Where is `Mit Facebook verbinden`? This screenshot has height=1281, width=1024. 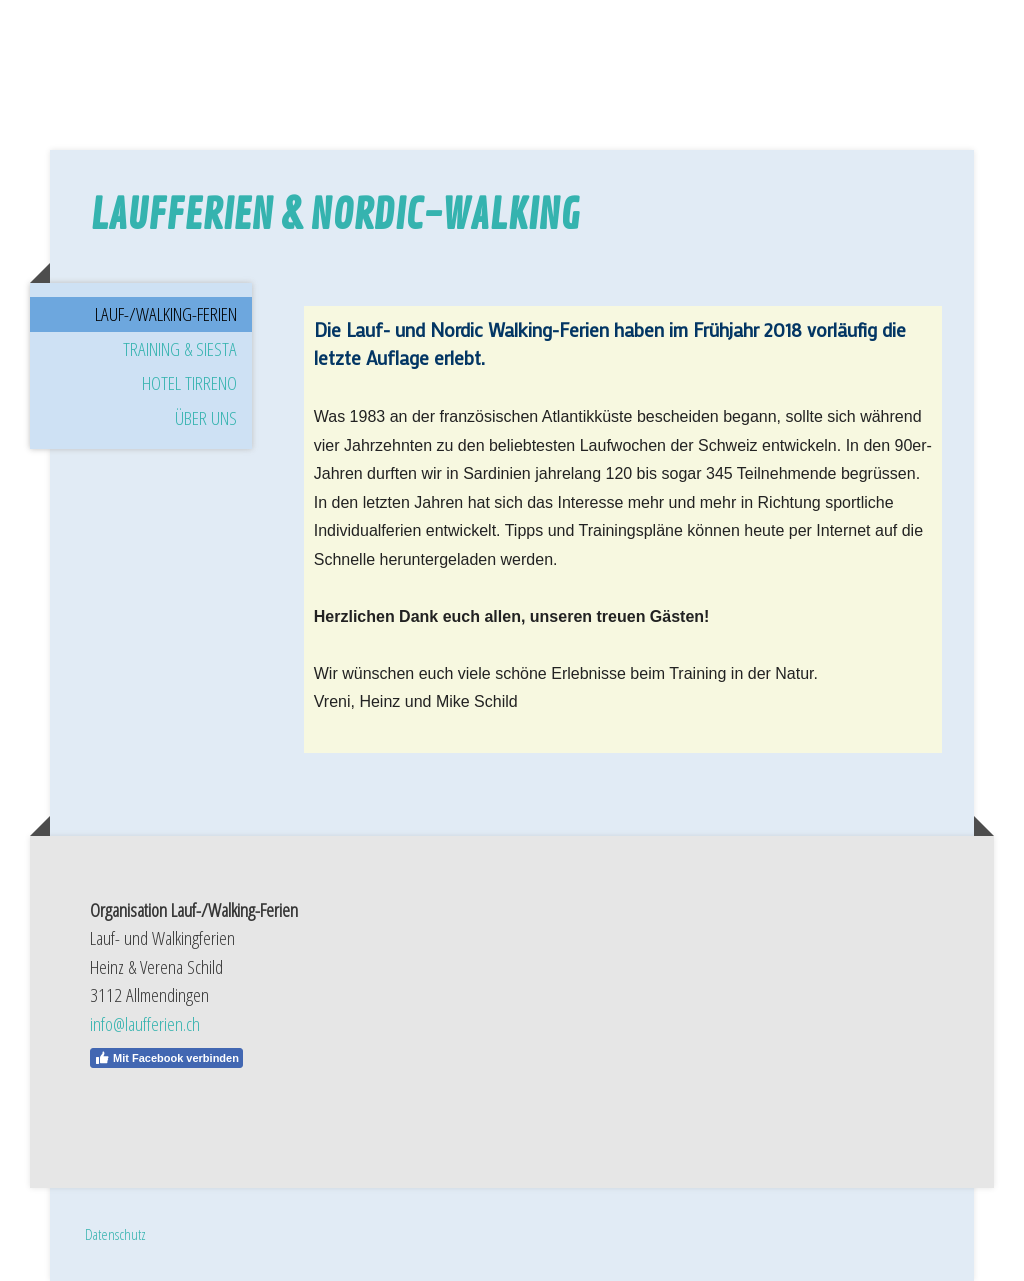 Mit Facebook verbinden is located at coordinates (166, 1058).